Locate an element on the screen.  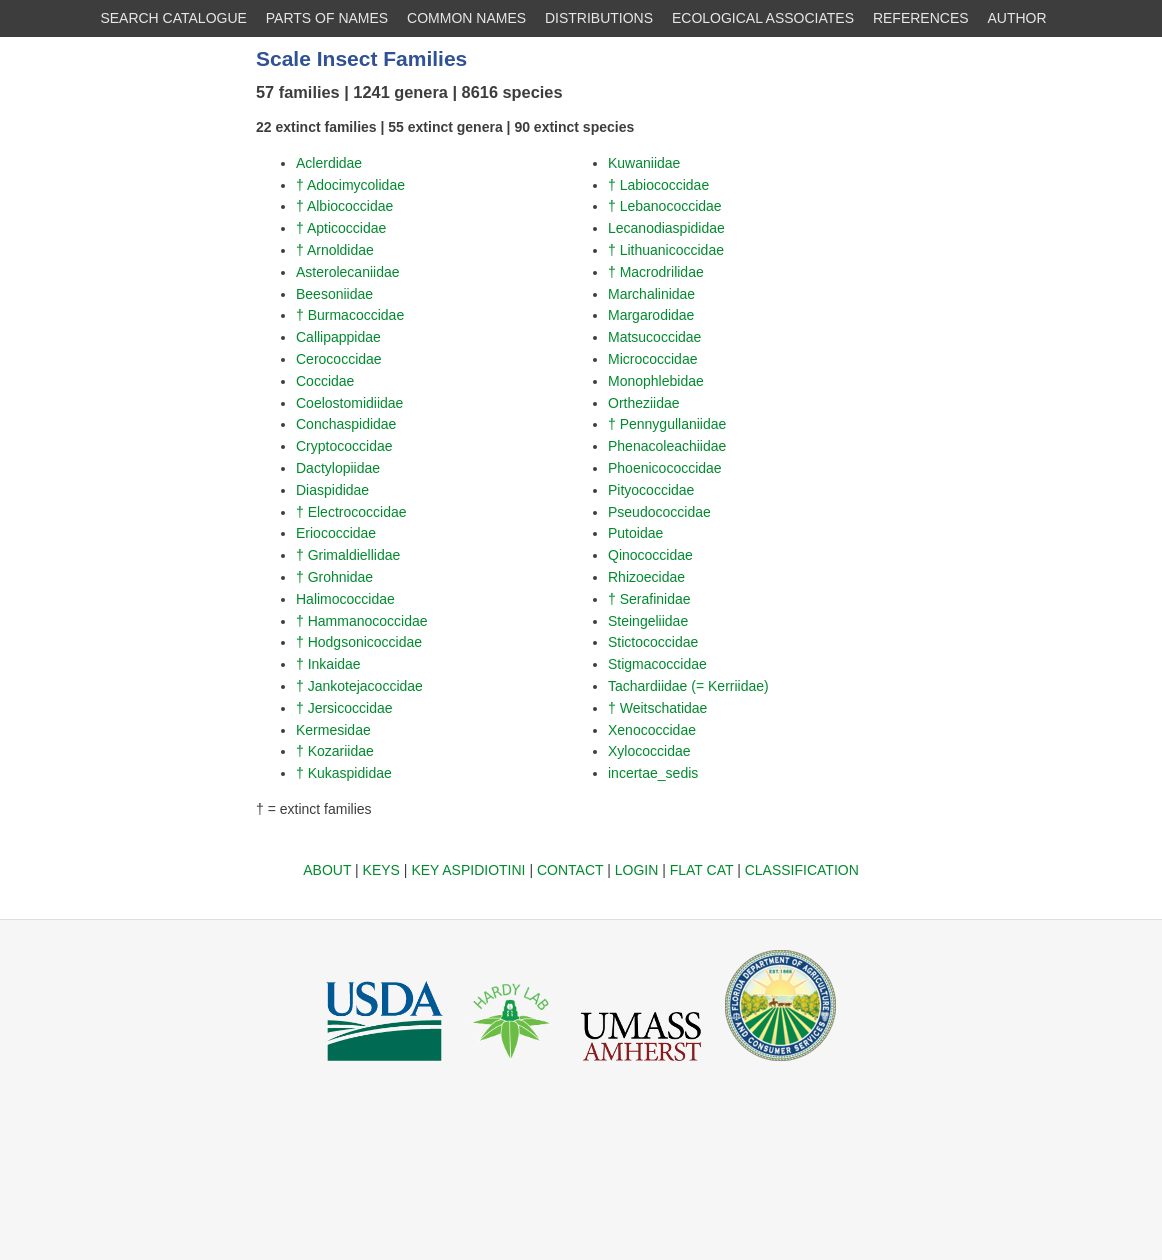
Kuwaniidae is located at coordinates (644, 163).